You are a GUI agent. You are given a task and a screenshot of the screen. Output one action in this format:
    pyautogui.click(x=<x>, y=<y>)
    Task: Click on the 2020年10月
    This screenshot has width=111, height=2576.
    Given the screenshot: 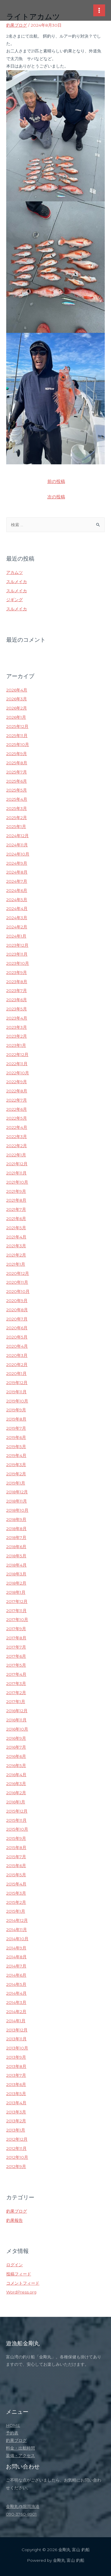 What is the action you would take?
    pyautogui.click(x=18, y=1291)
    